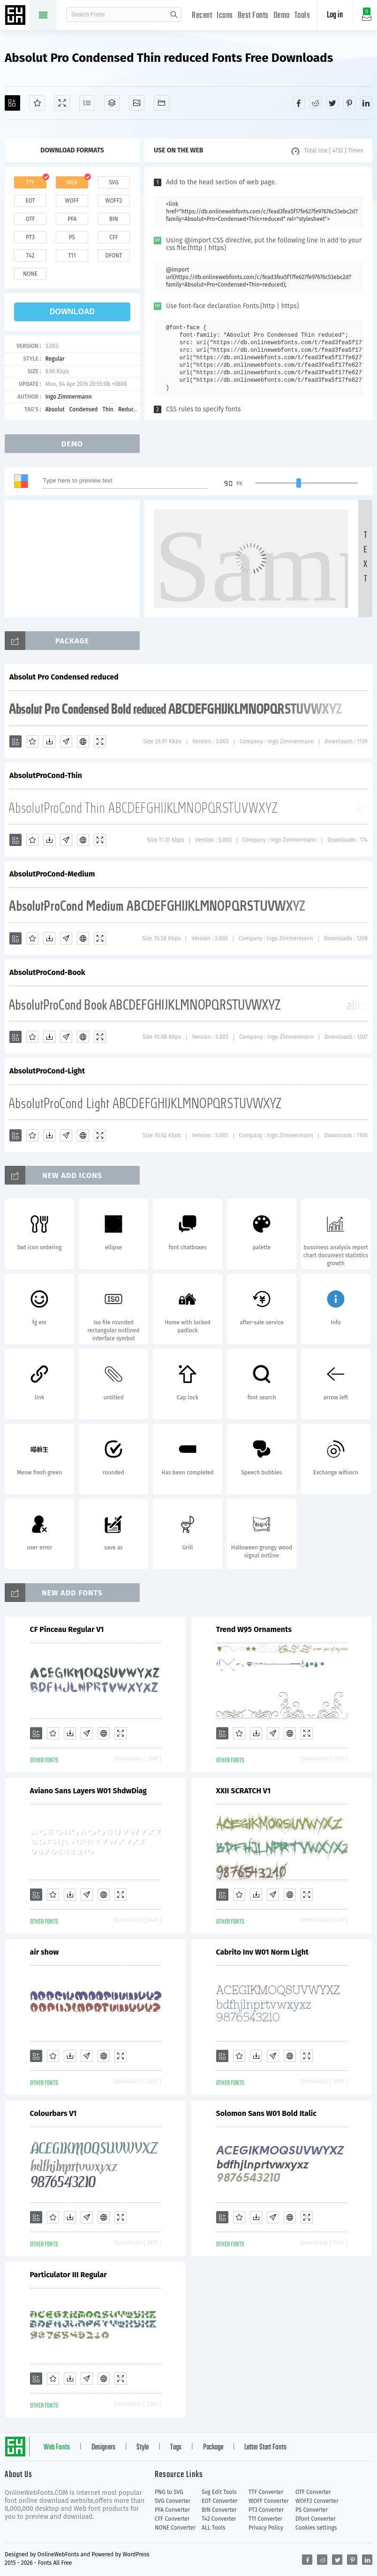 This screenshot has width=377, height=2576. I want to click on otf, so click(30, 219).